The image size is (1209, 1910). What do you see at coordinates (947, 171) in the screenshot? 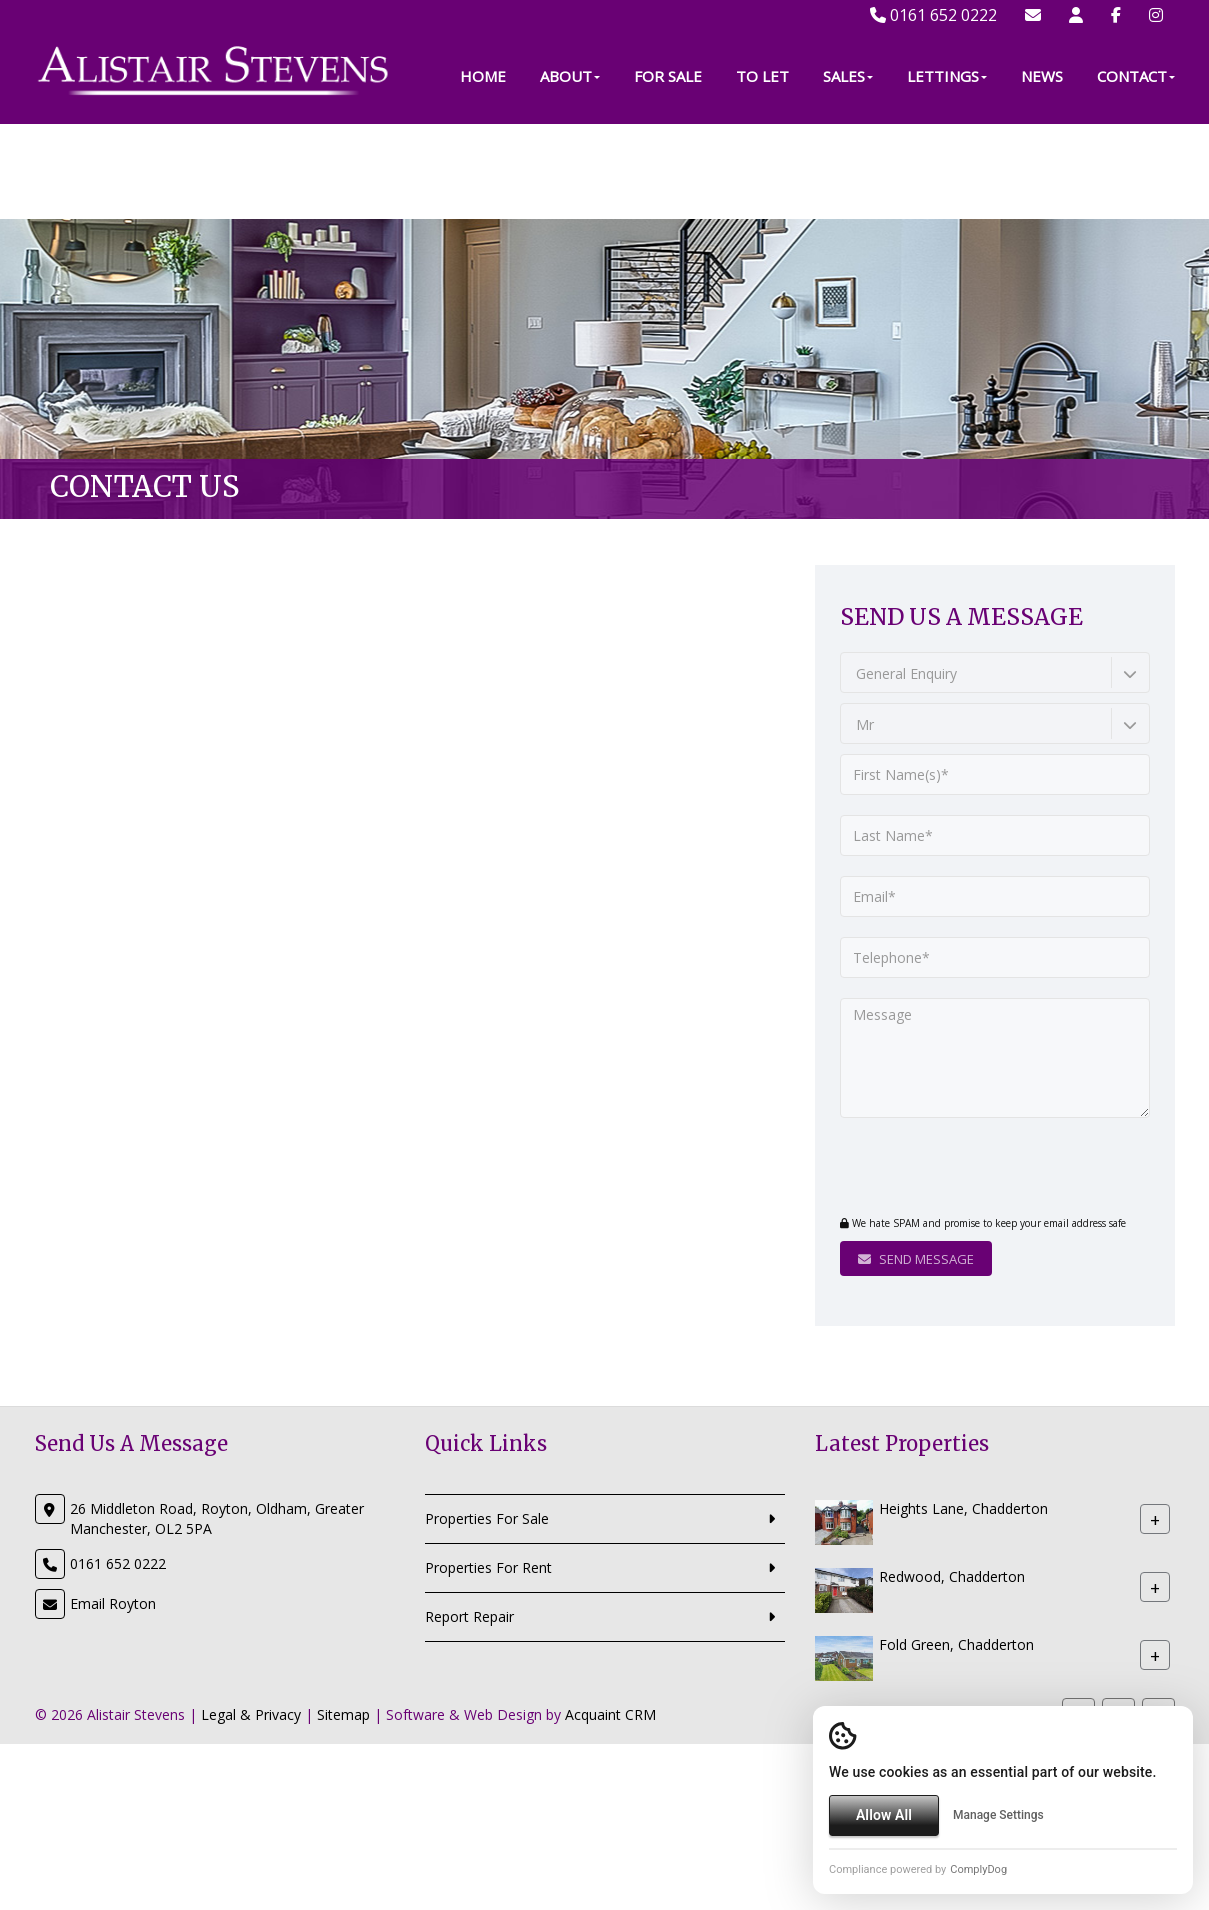
I see `Lettings` at bounding box center [947, 171].